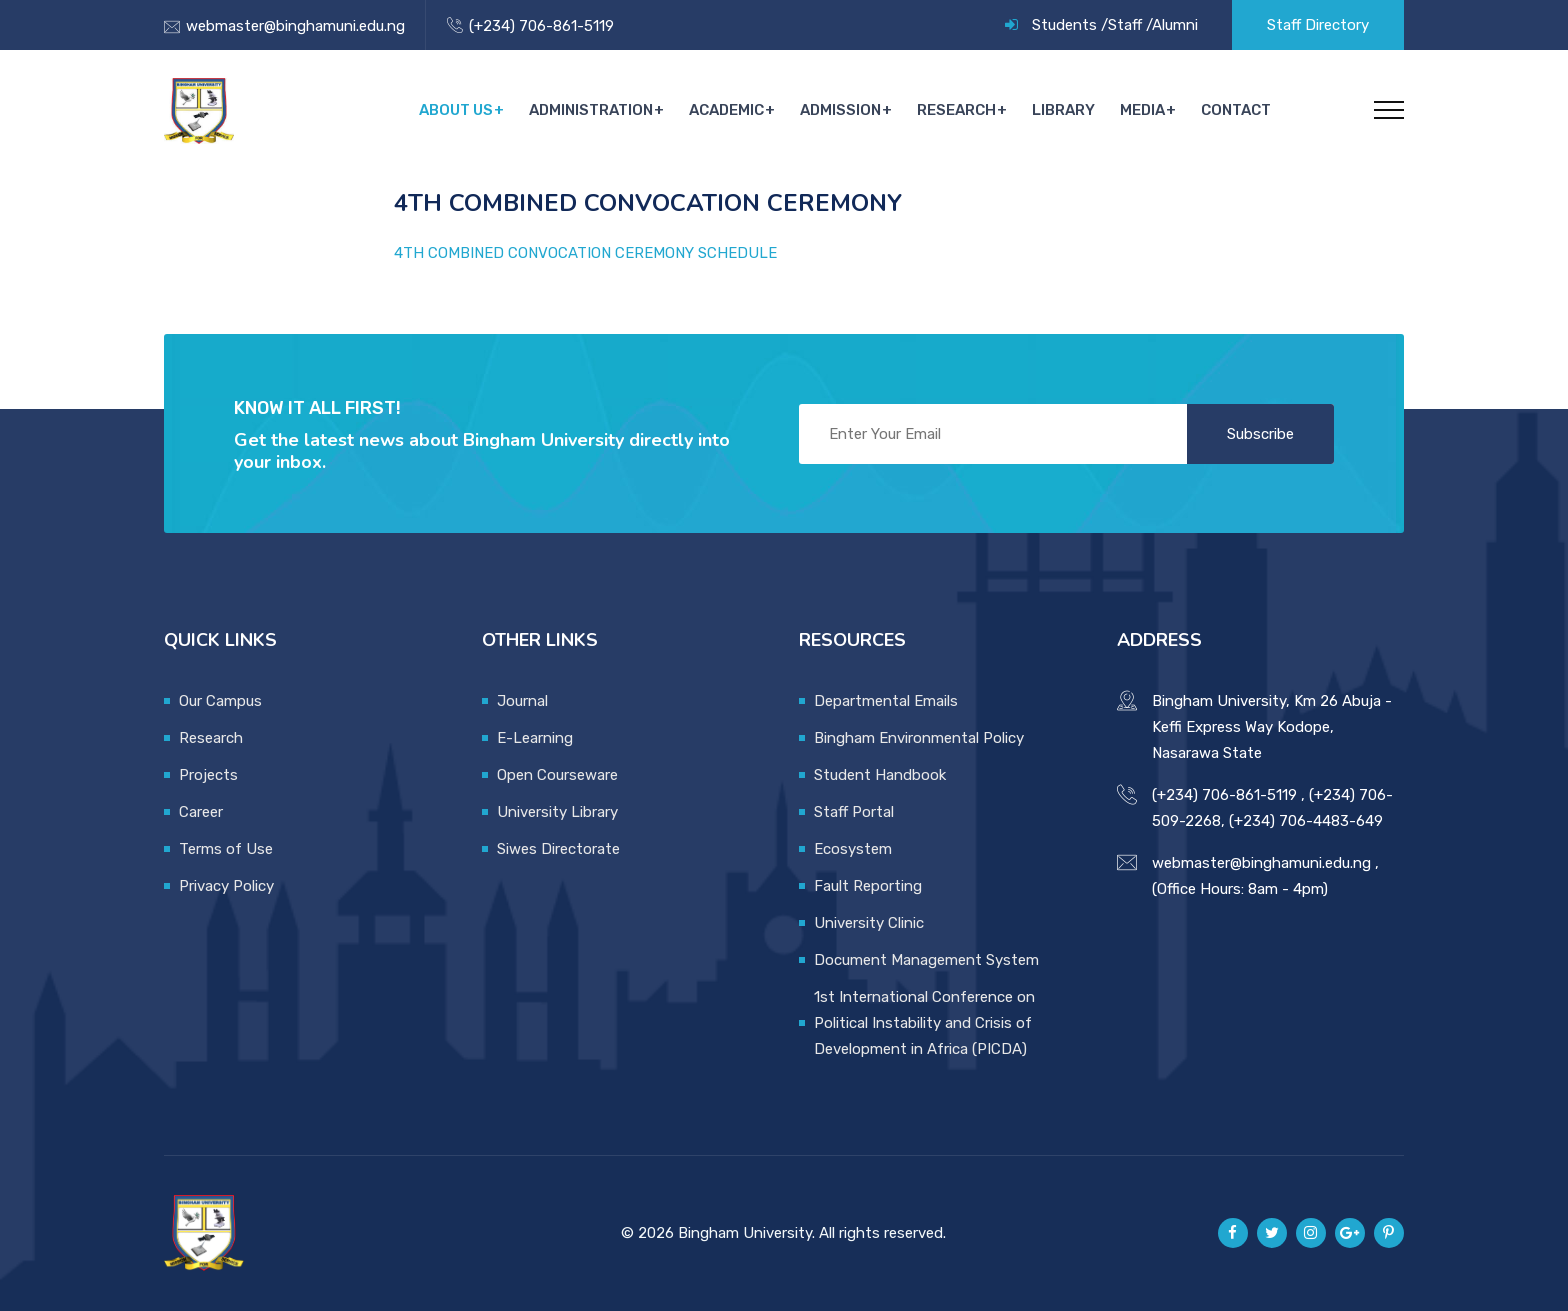 This screenshot has height=1311, width=1568. Describe the element at coordinates (557, 775) in the screenshot. I see `Open Courseware` at that location.